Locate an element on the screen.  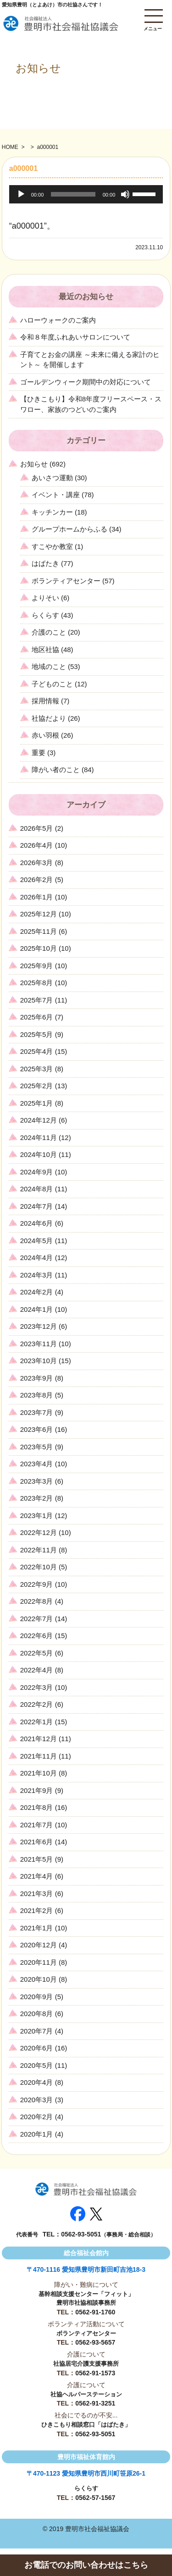
2025年8月 is located at coordinates (36, 983).